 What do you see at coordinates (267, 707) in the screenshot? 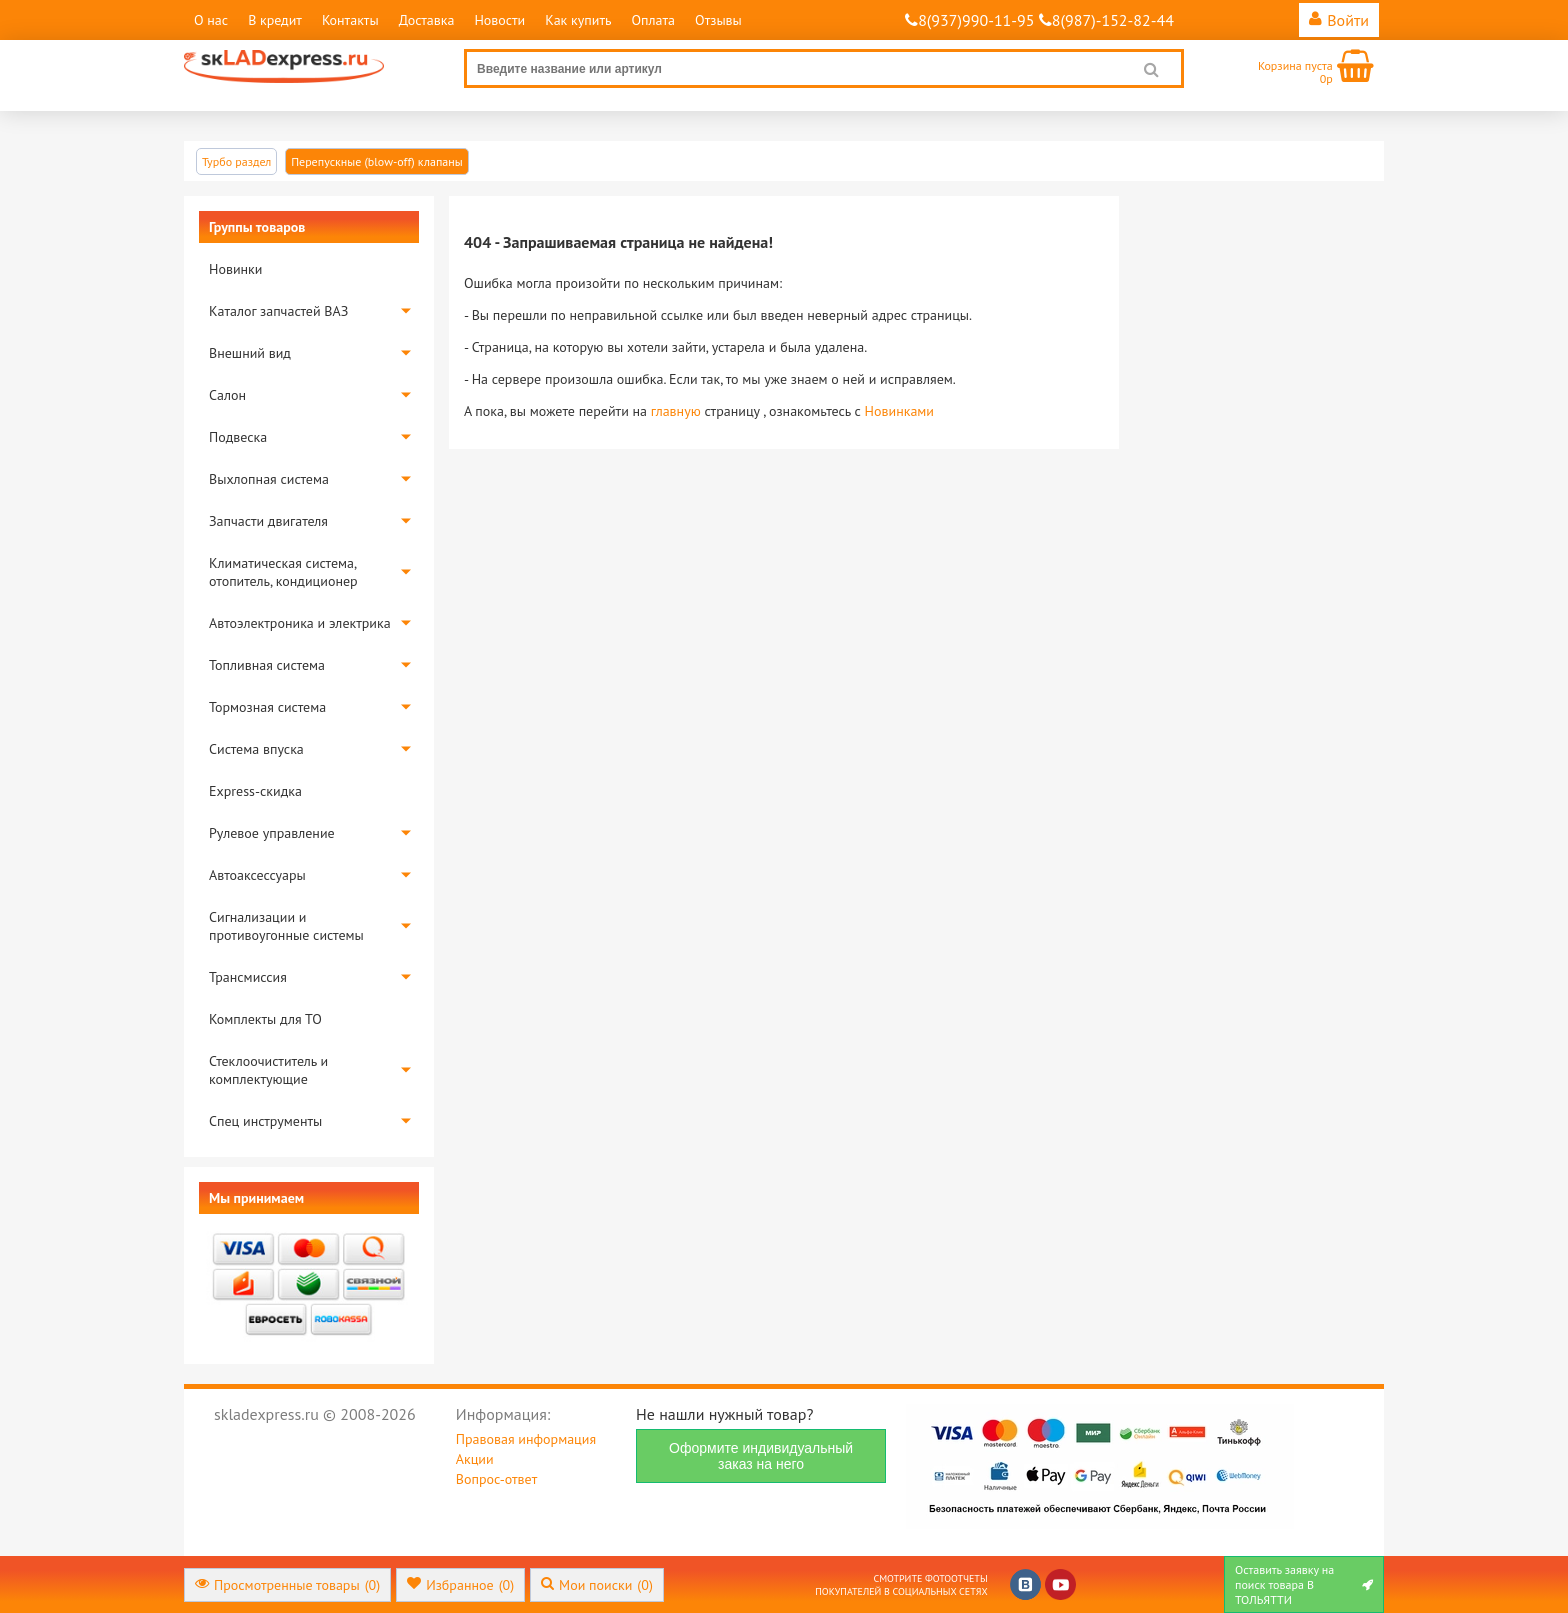
I see `Тормозная система` at bounding box center [267, 707].